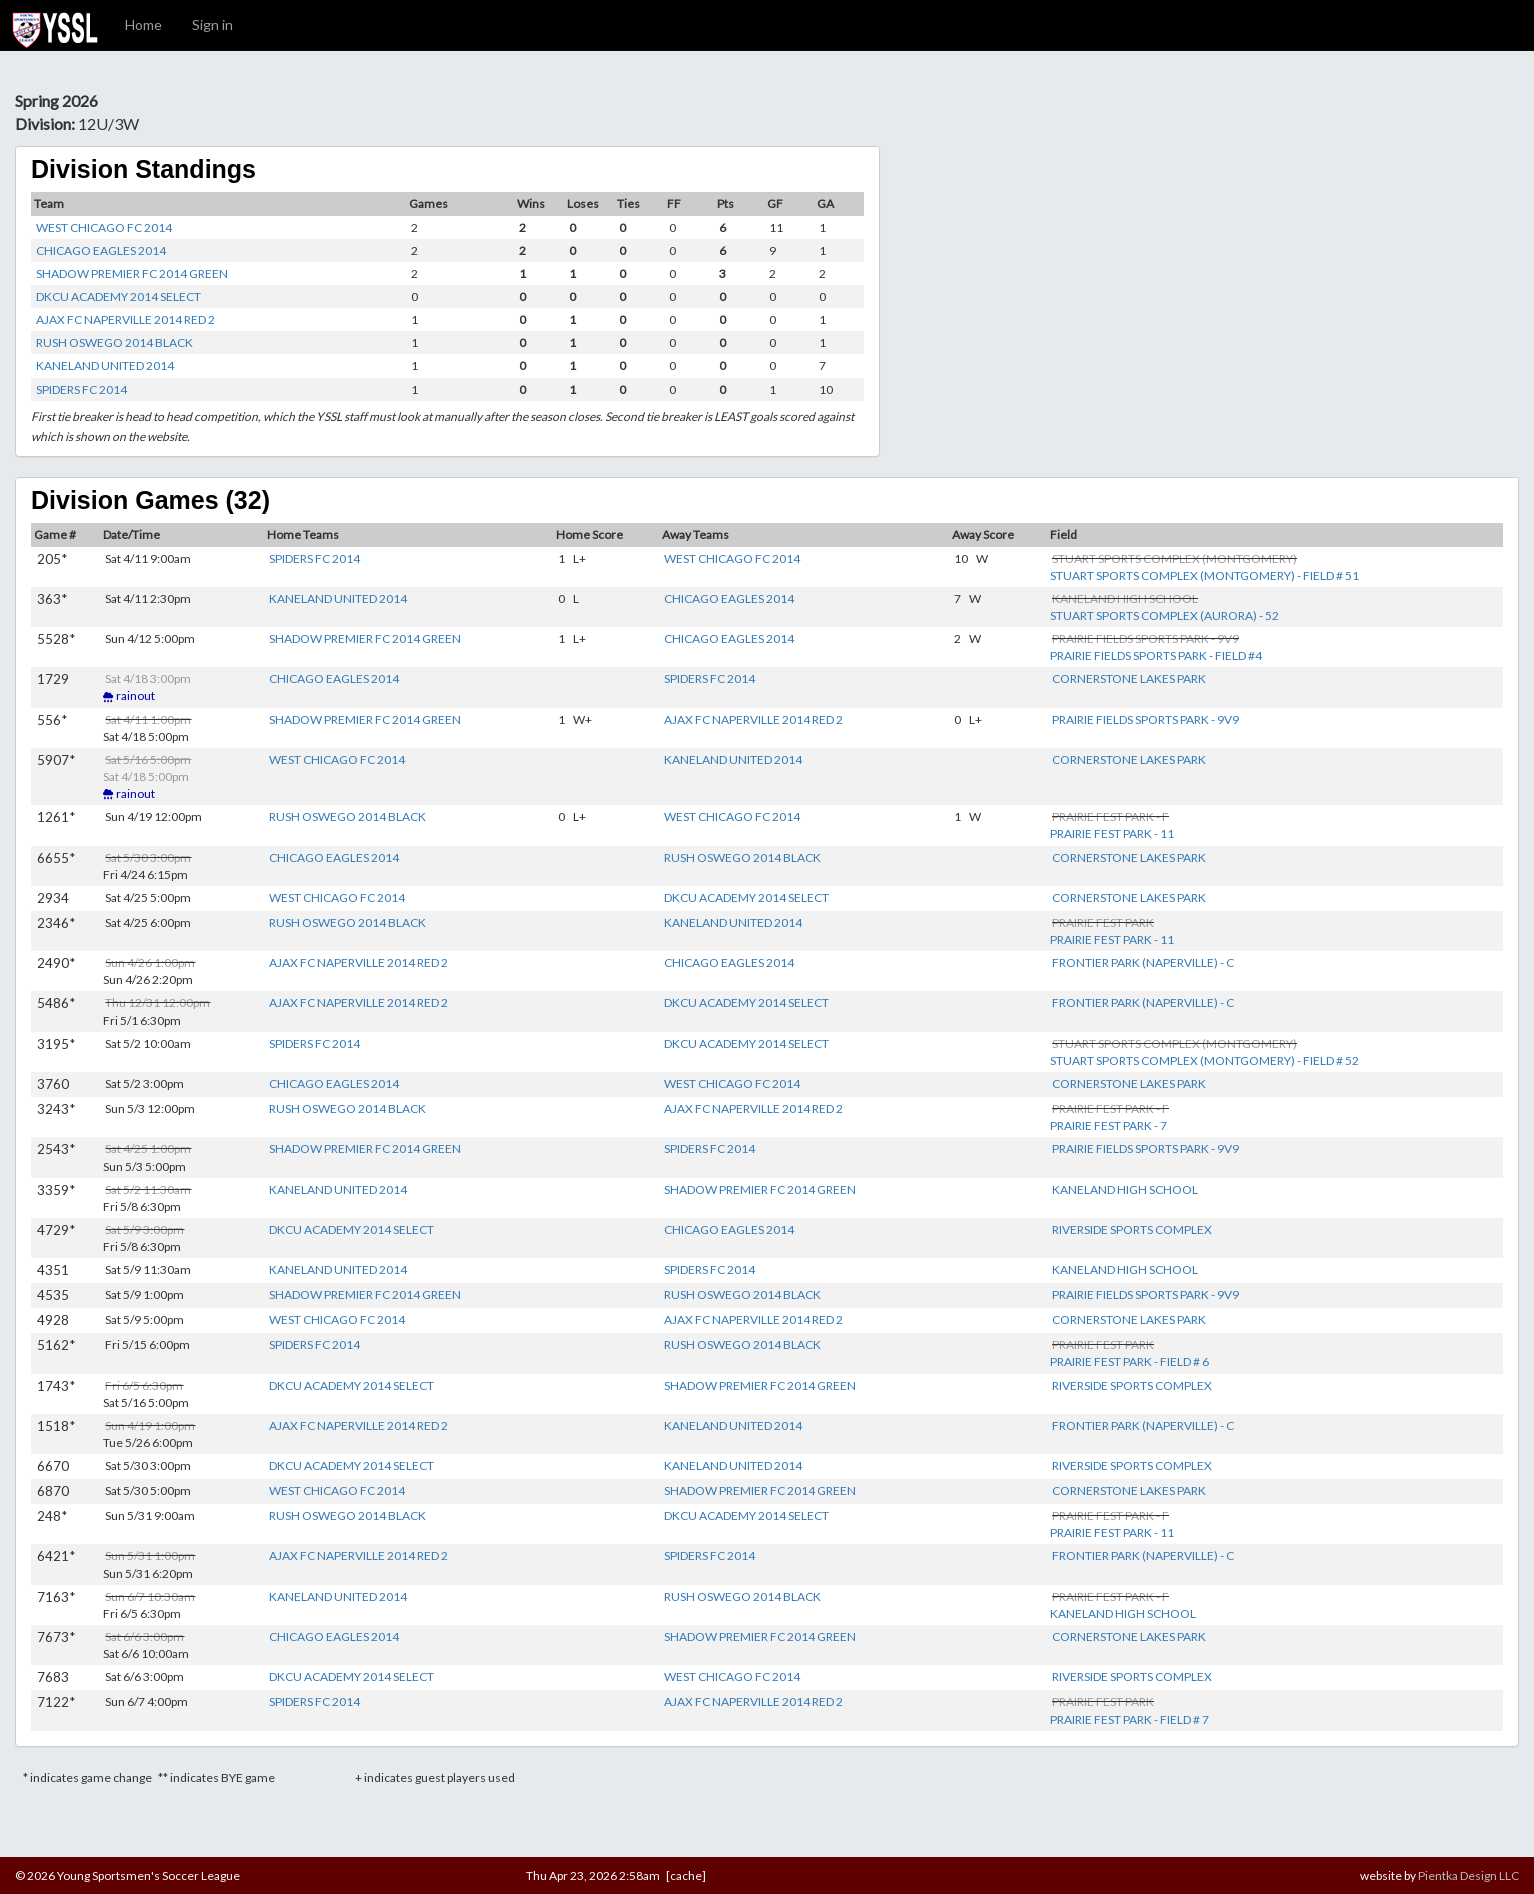 This screenshot has height=1894, width=1534. What do you see at coordinates (1145, 719) in the screenshot?
I see `PRAIRIE FIELDS SPORTS PARK - 9V9` at bounding box center [1145, 719].